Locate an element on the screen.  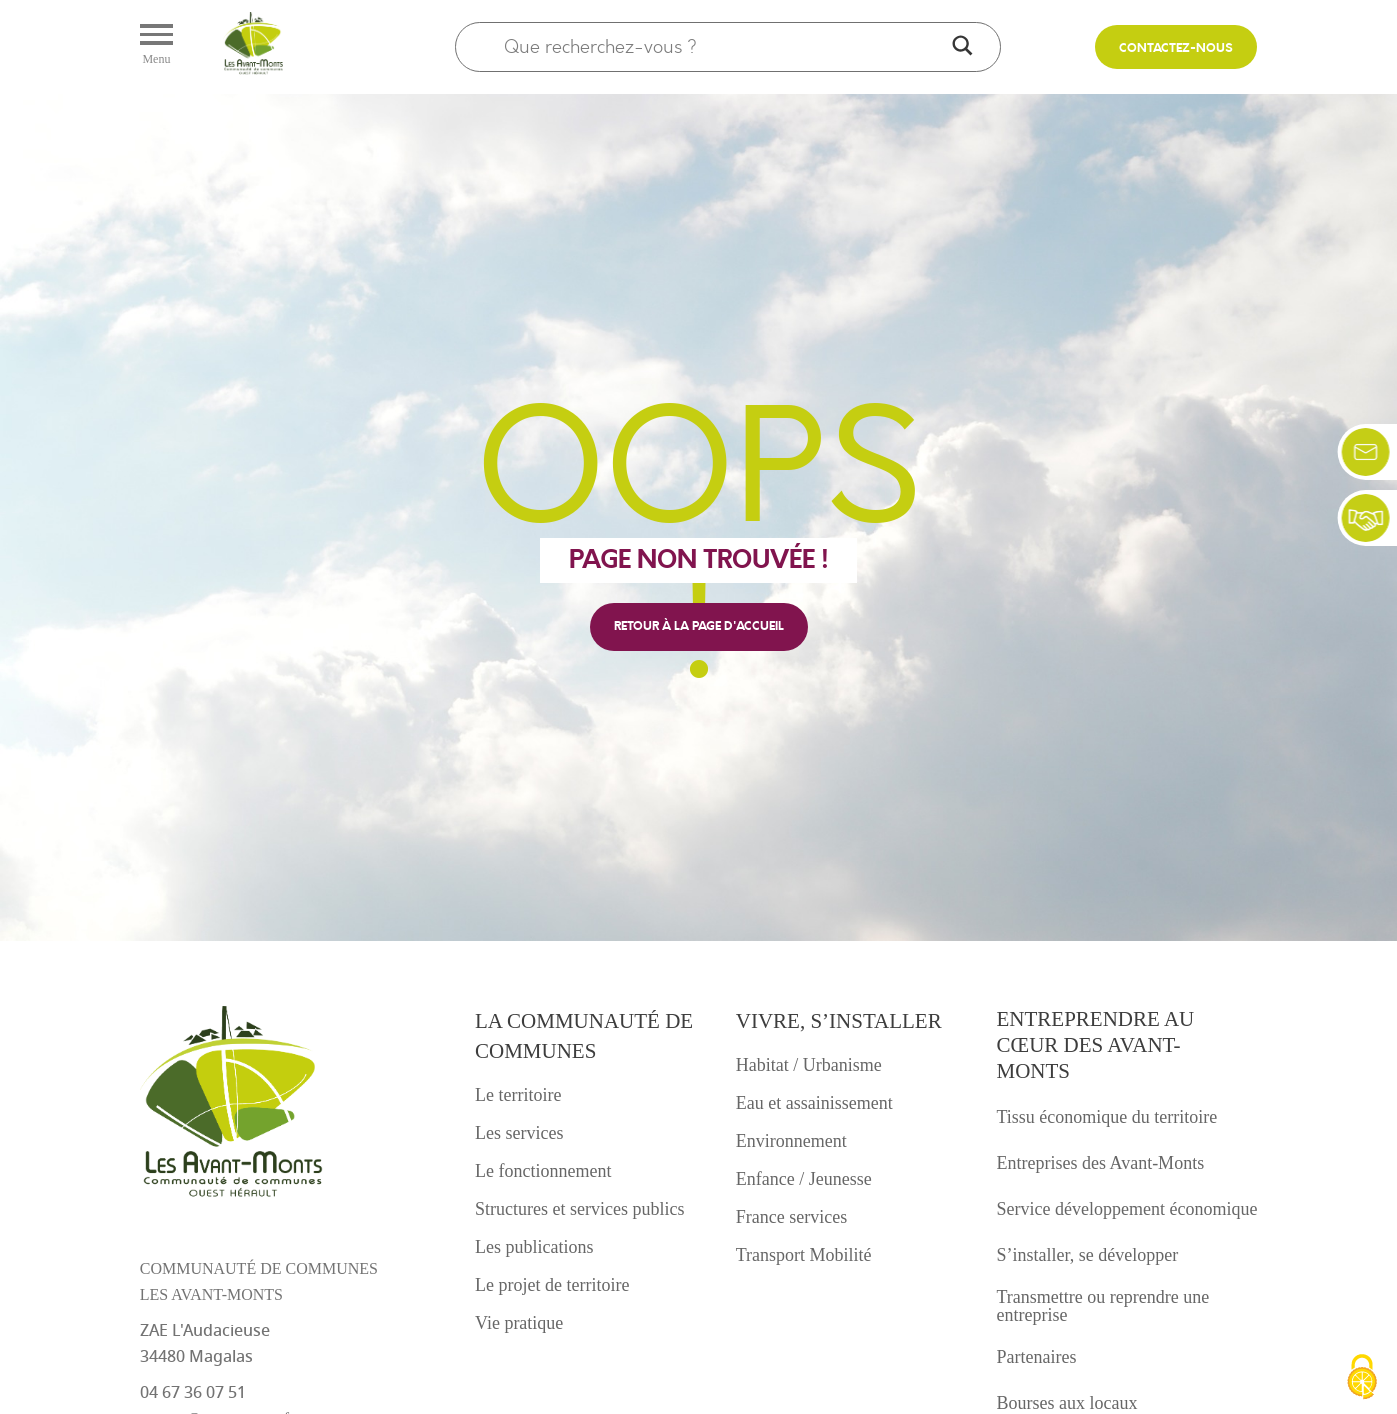
Transmettre ou reprendre une entreprise is located at coordinates (1103, 1306).